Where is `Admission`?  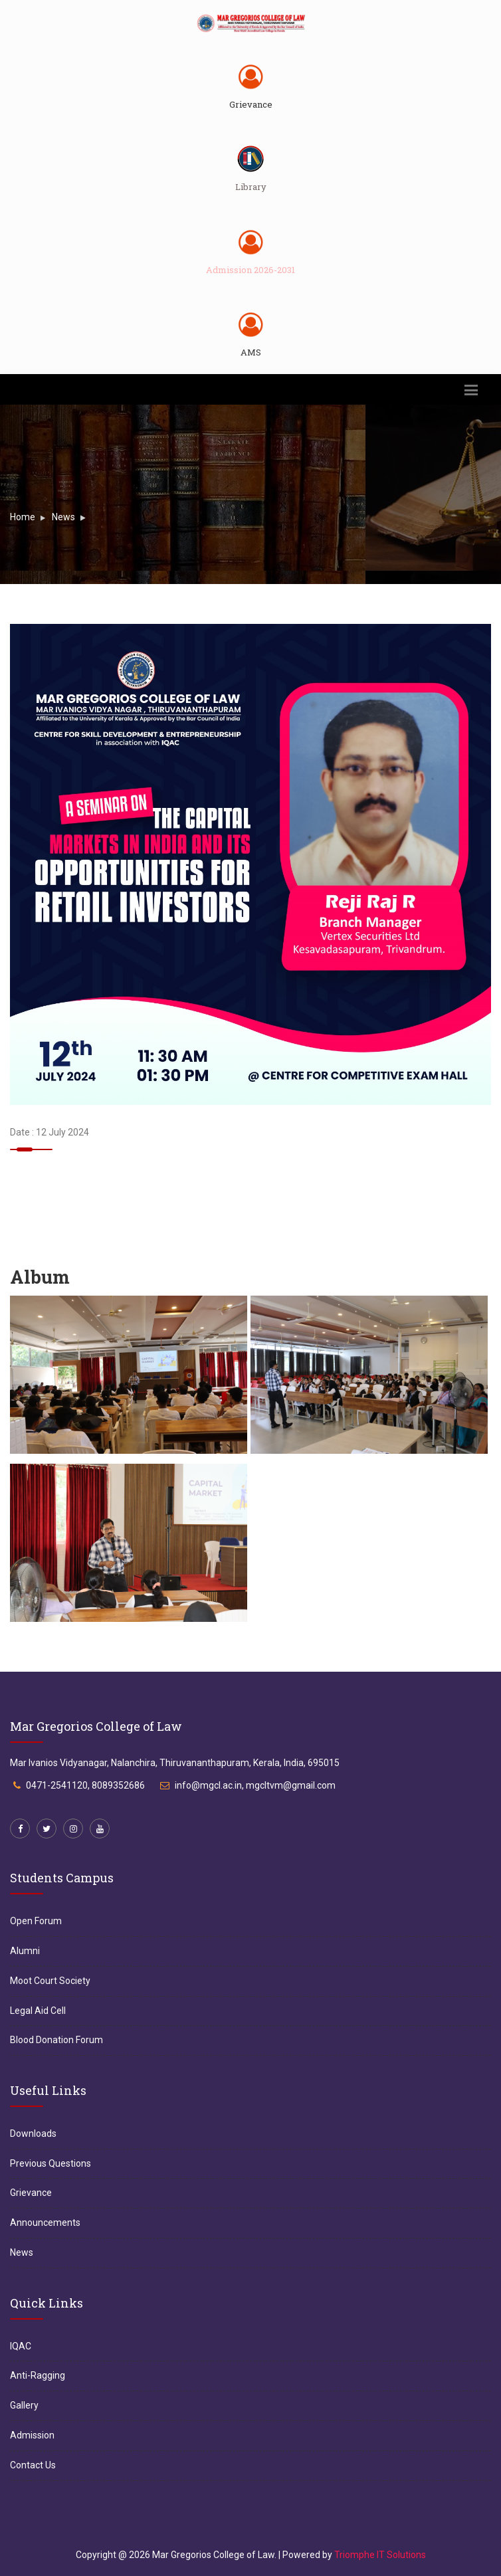 Admission is located at coordinates (32, 2435).